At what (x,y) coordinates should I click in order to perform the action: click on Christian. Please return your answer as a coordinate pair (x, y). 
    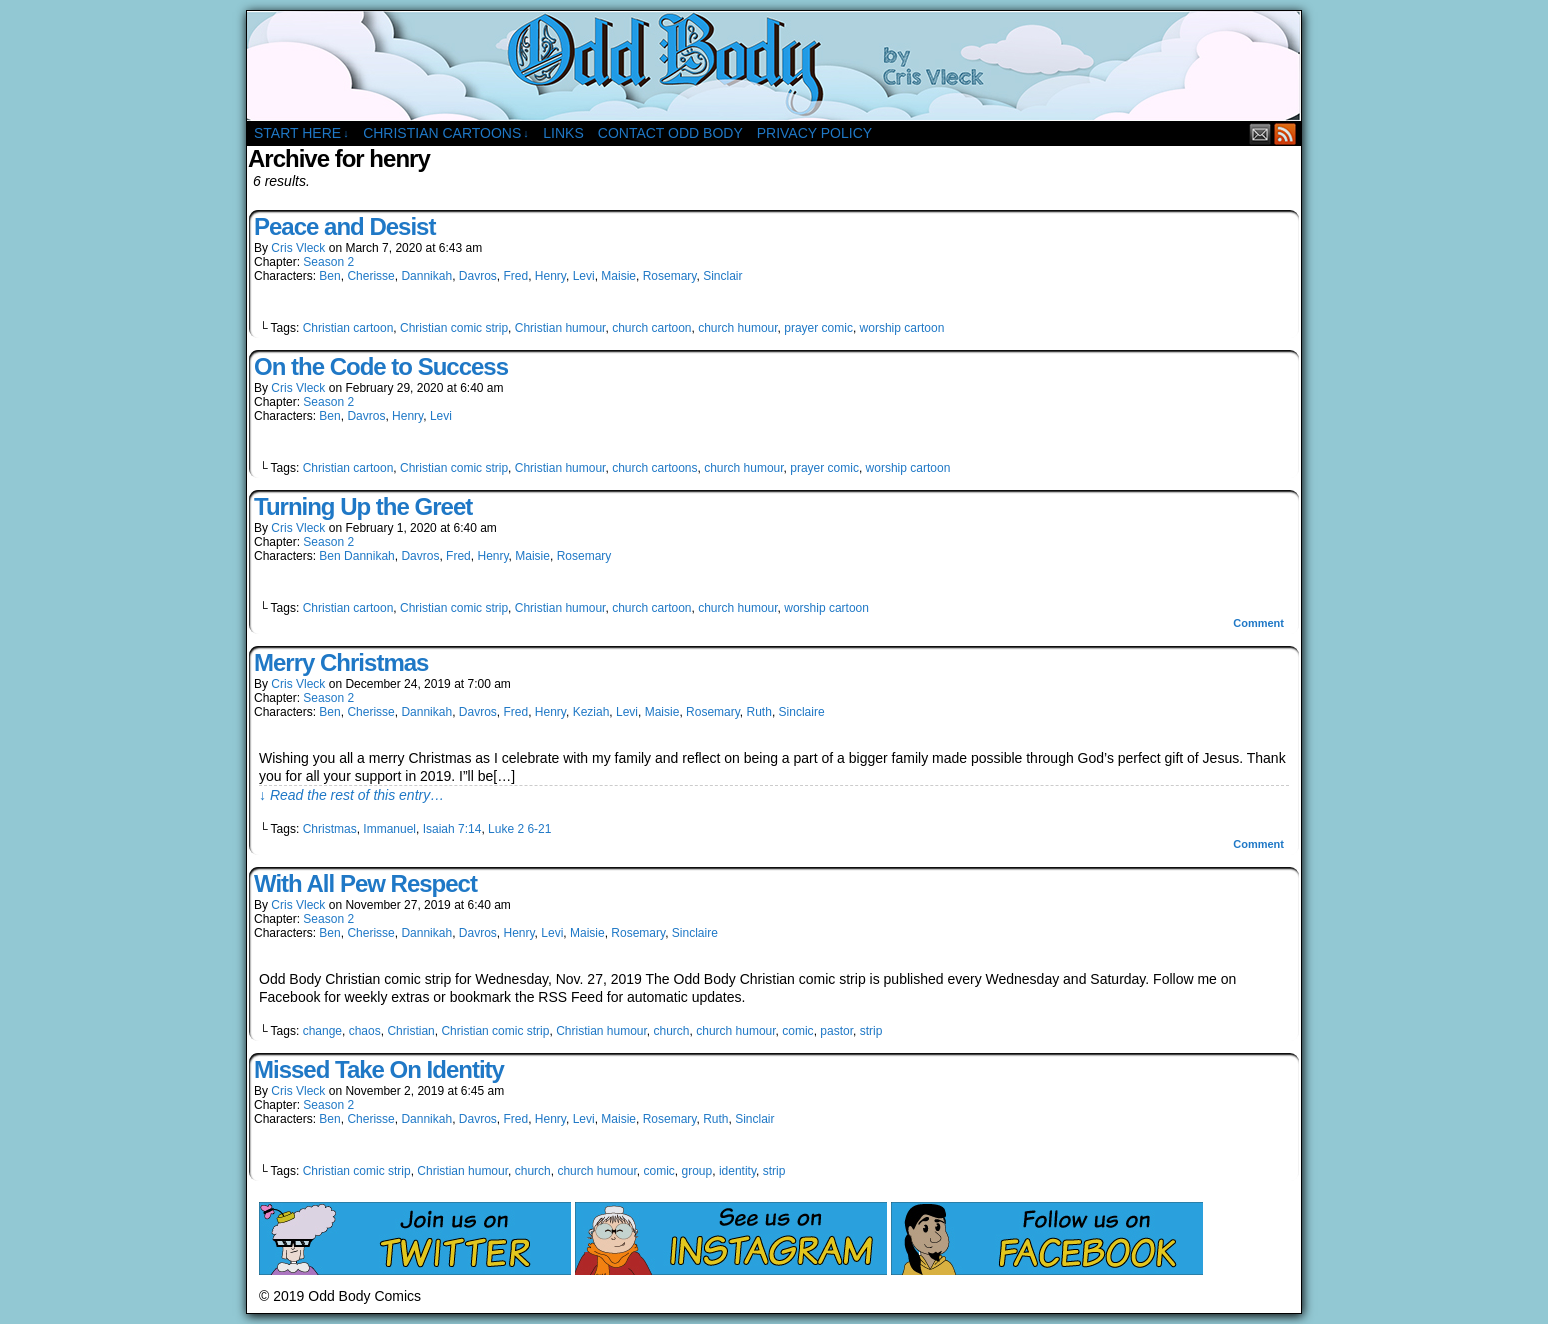
    Looking at the image, I should click on (410, 1031).